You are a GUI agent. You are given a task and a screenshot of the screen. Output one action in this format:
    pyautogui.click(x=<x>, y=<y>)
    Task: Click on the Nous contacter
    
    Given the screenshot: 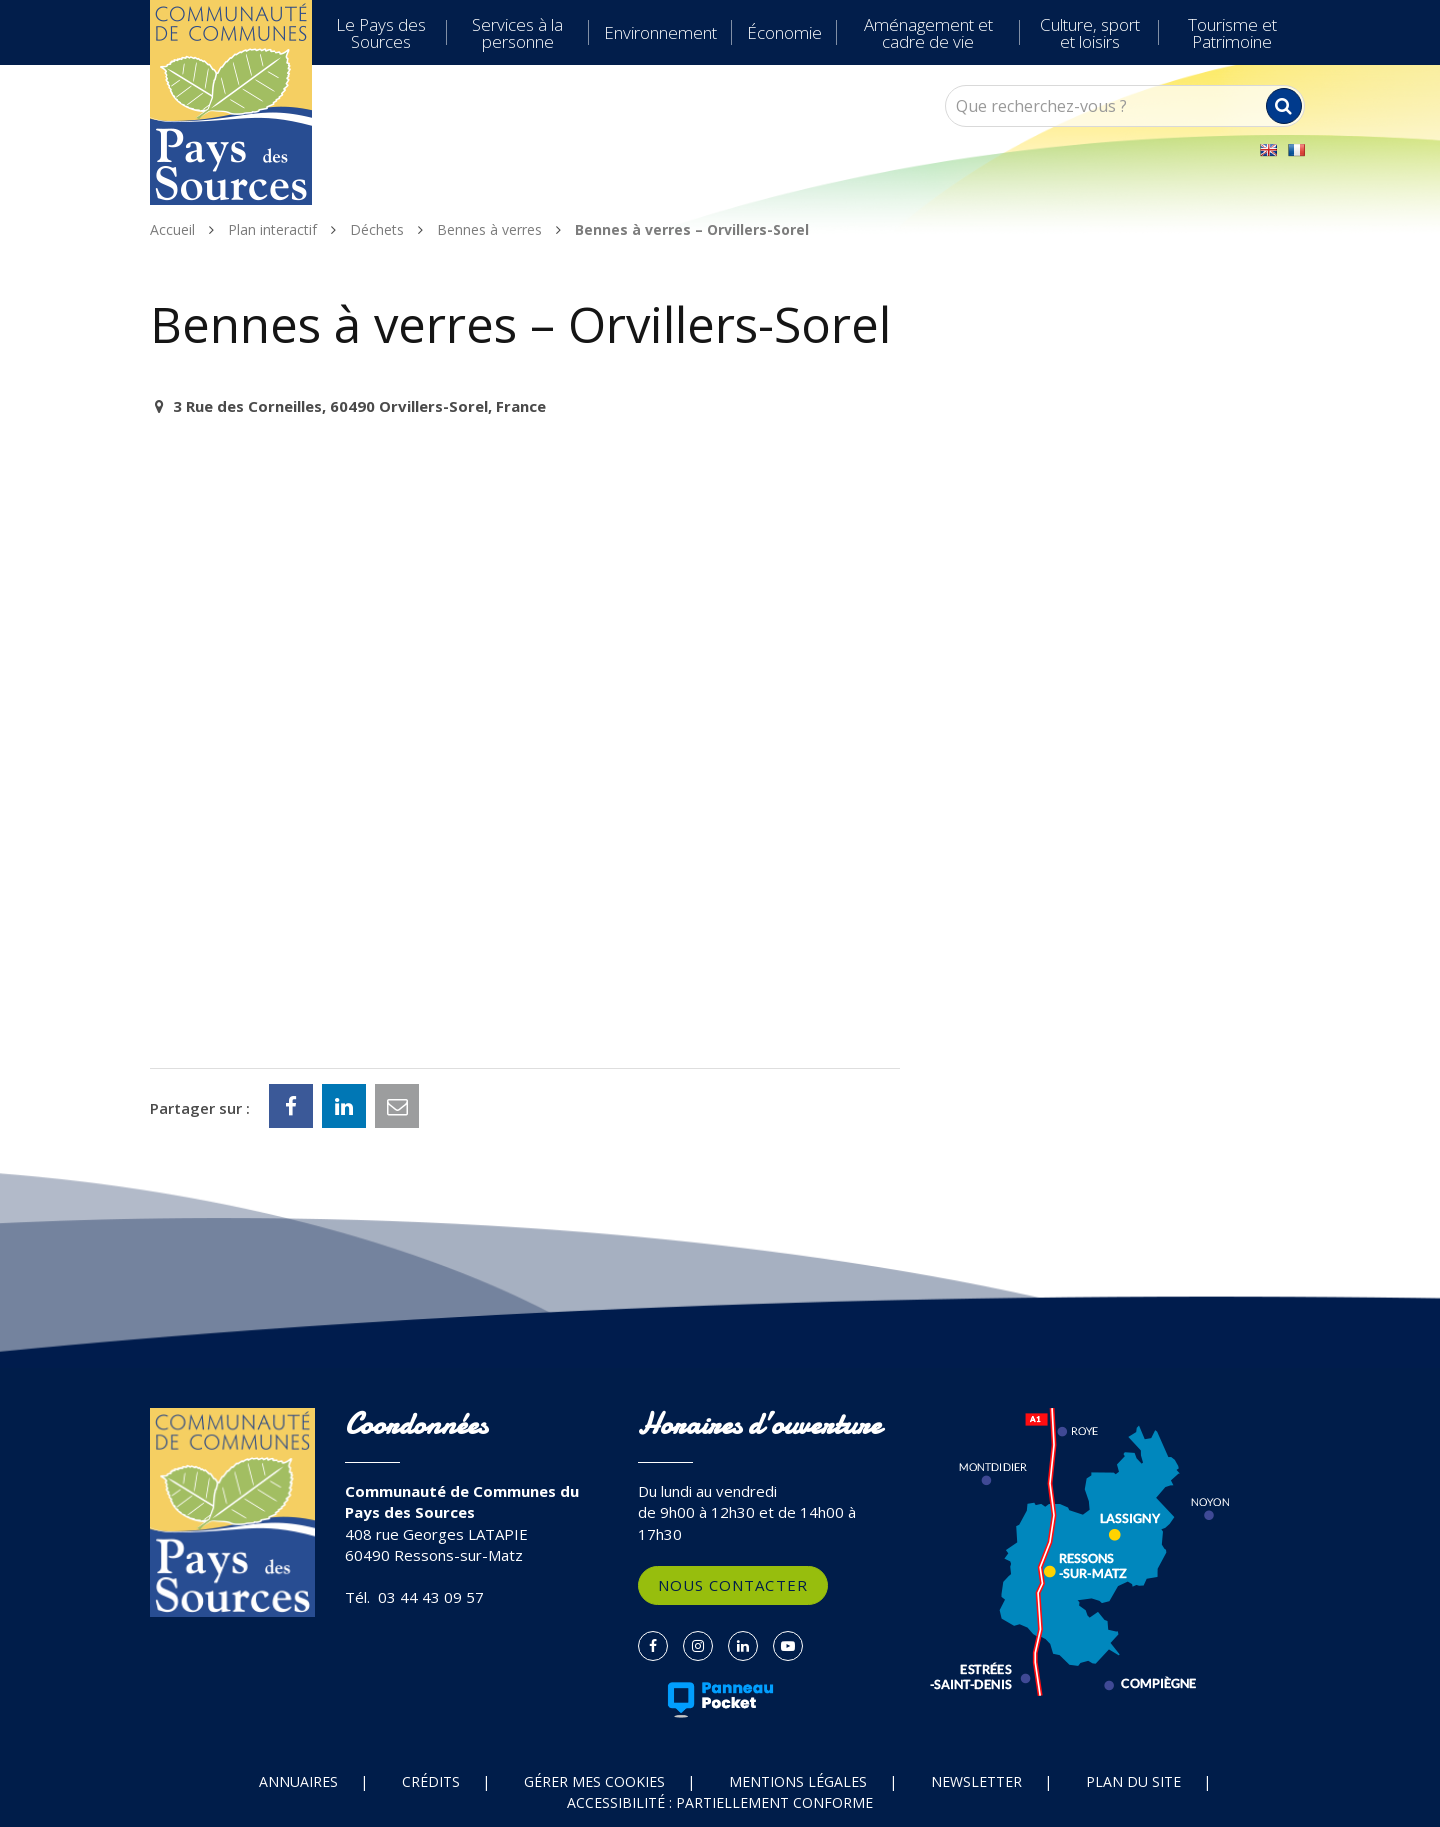 What is the action you would take?
    pyautogui.click(x=733, y=1585)
    